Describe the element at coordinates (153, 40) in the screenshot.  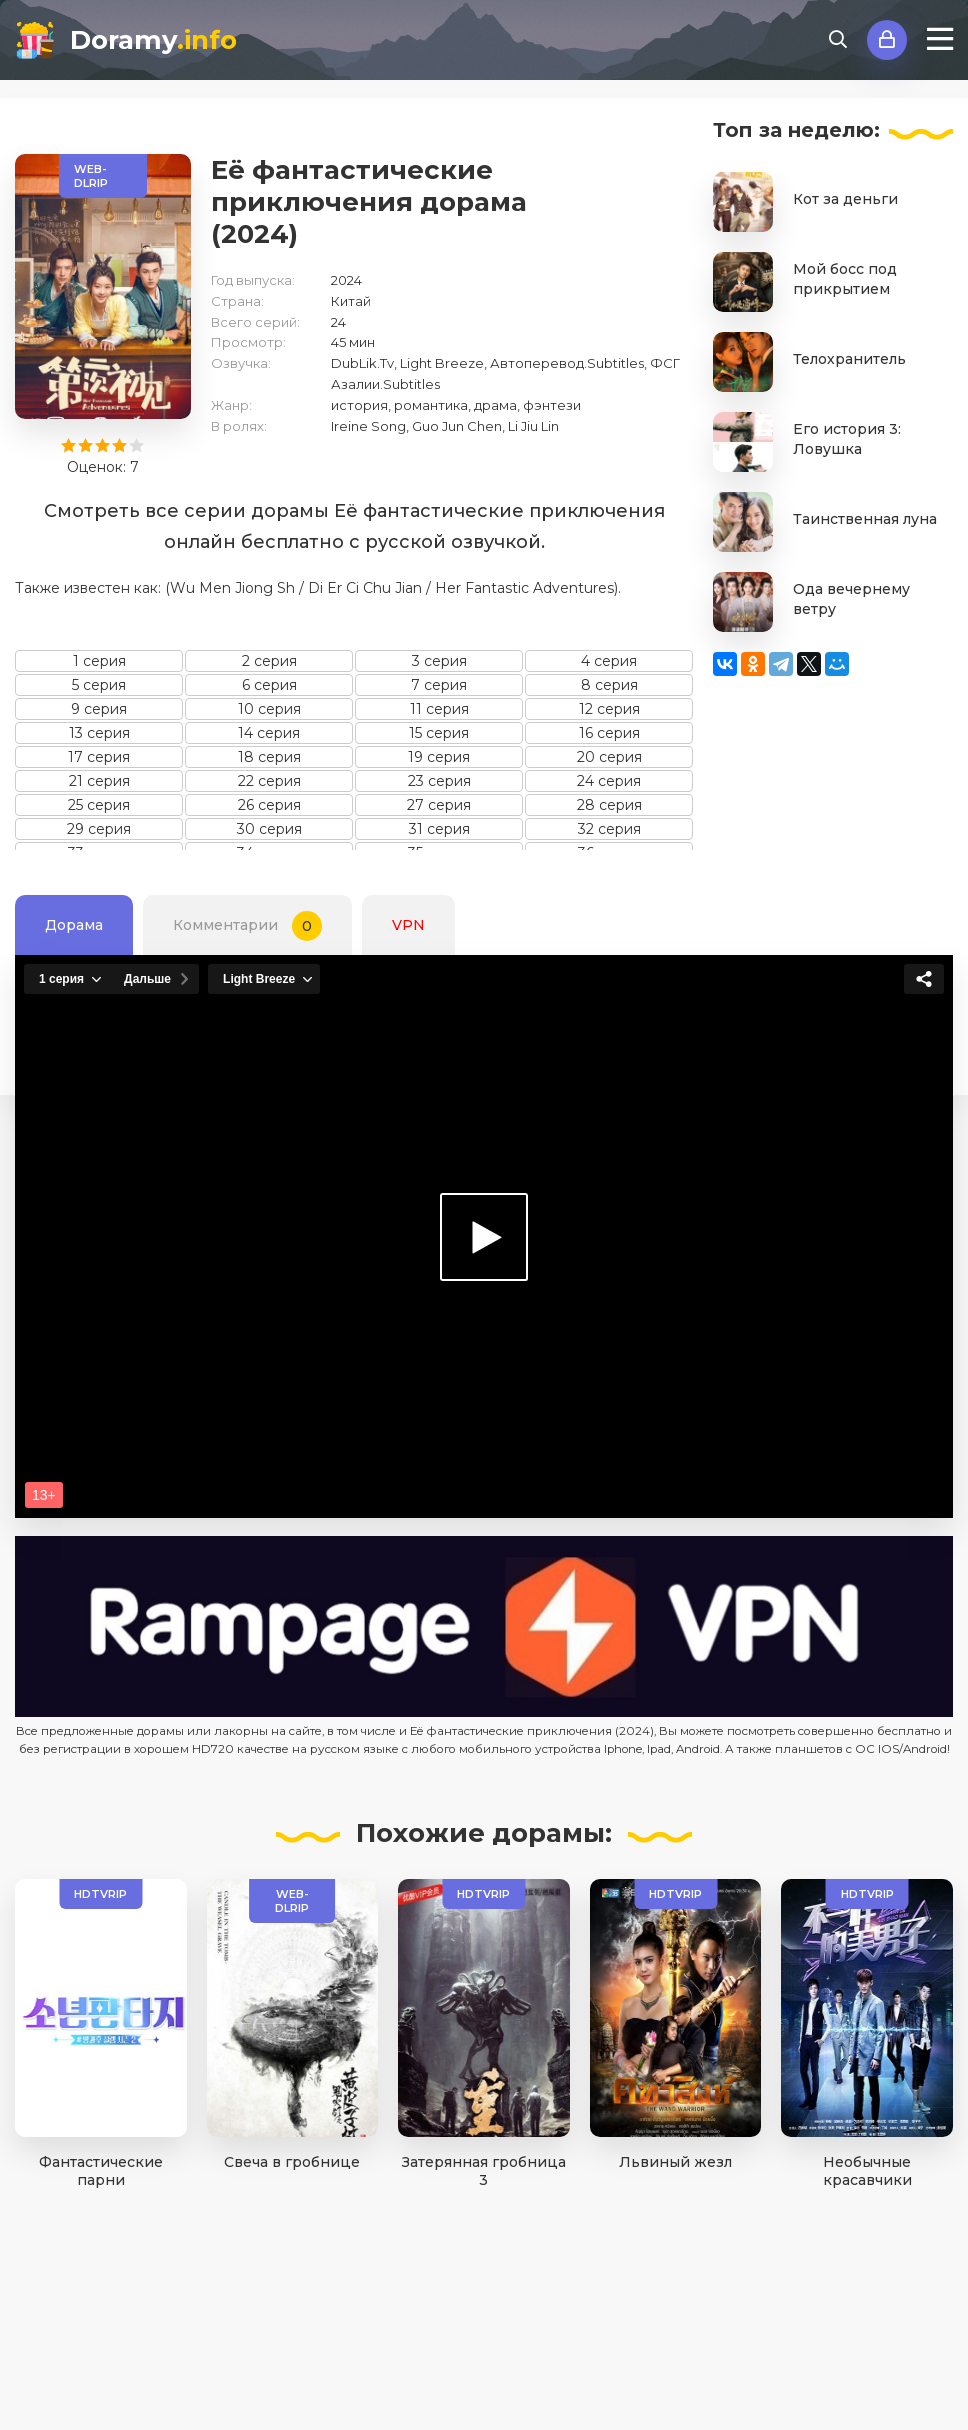
I see `Doramy` at that location.